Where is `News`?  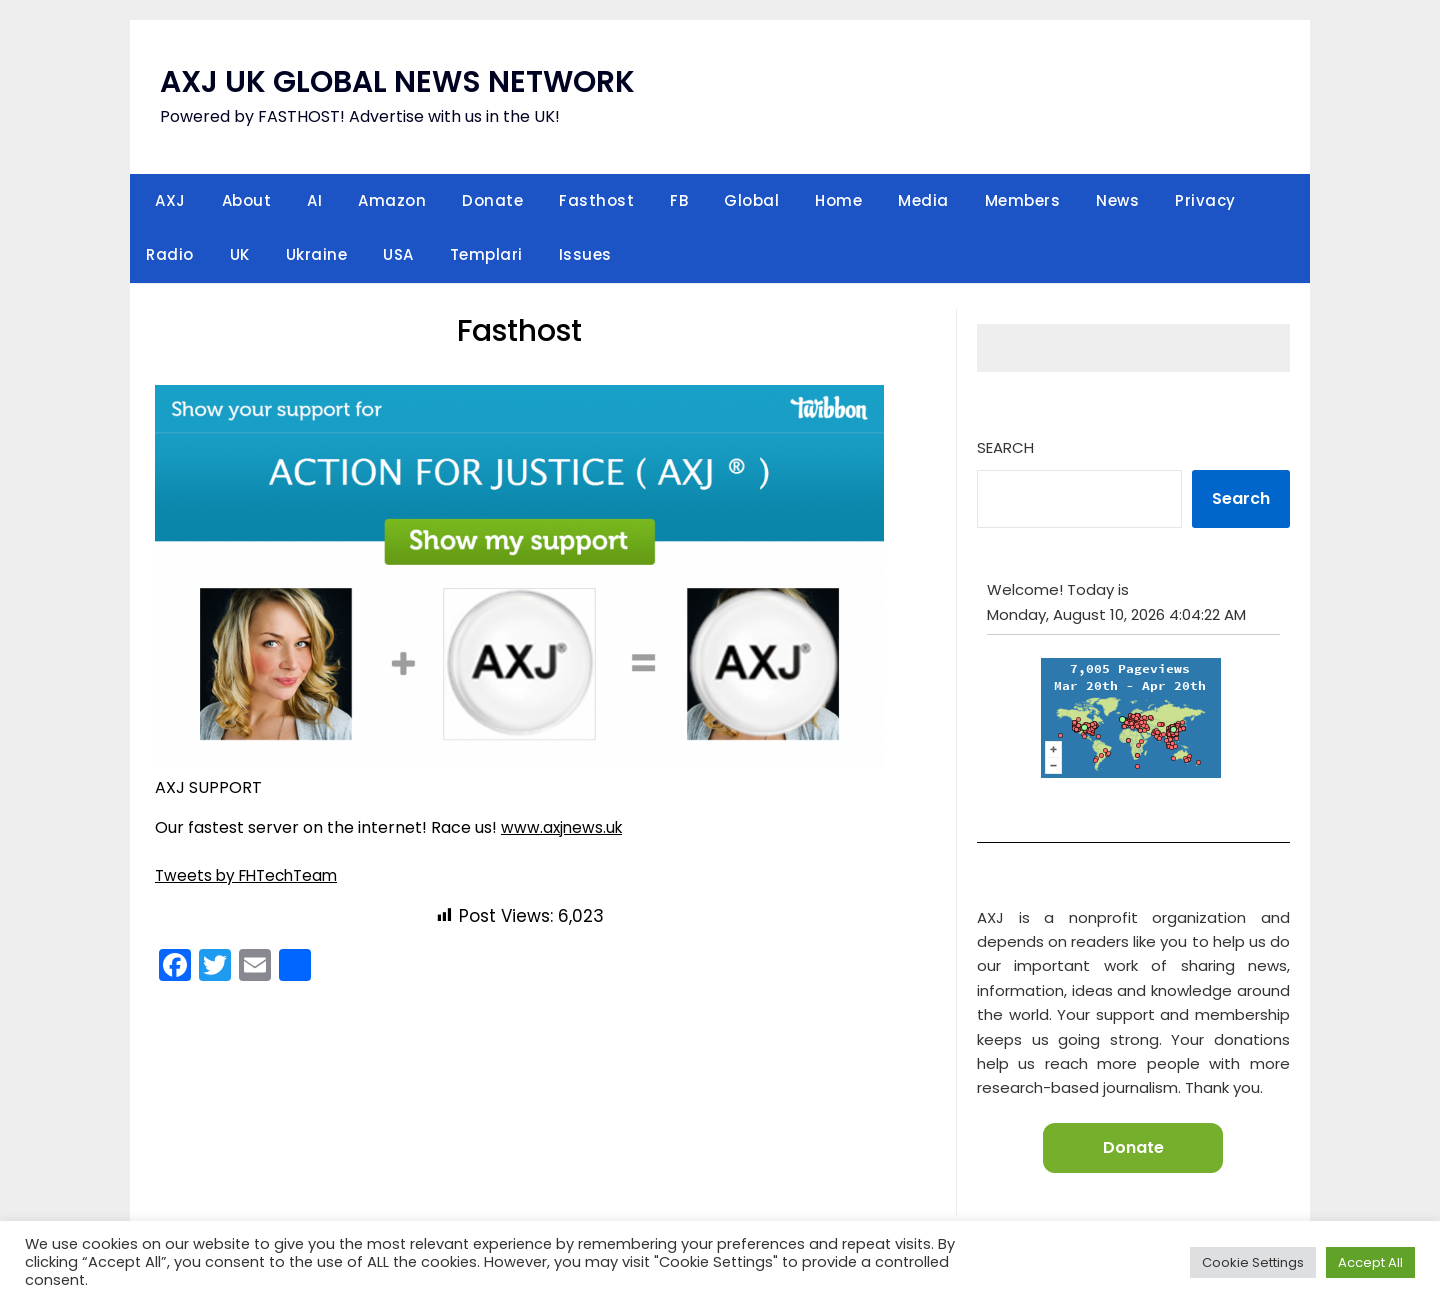
News is located at coordinates (1117, 200).